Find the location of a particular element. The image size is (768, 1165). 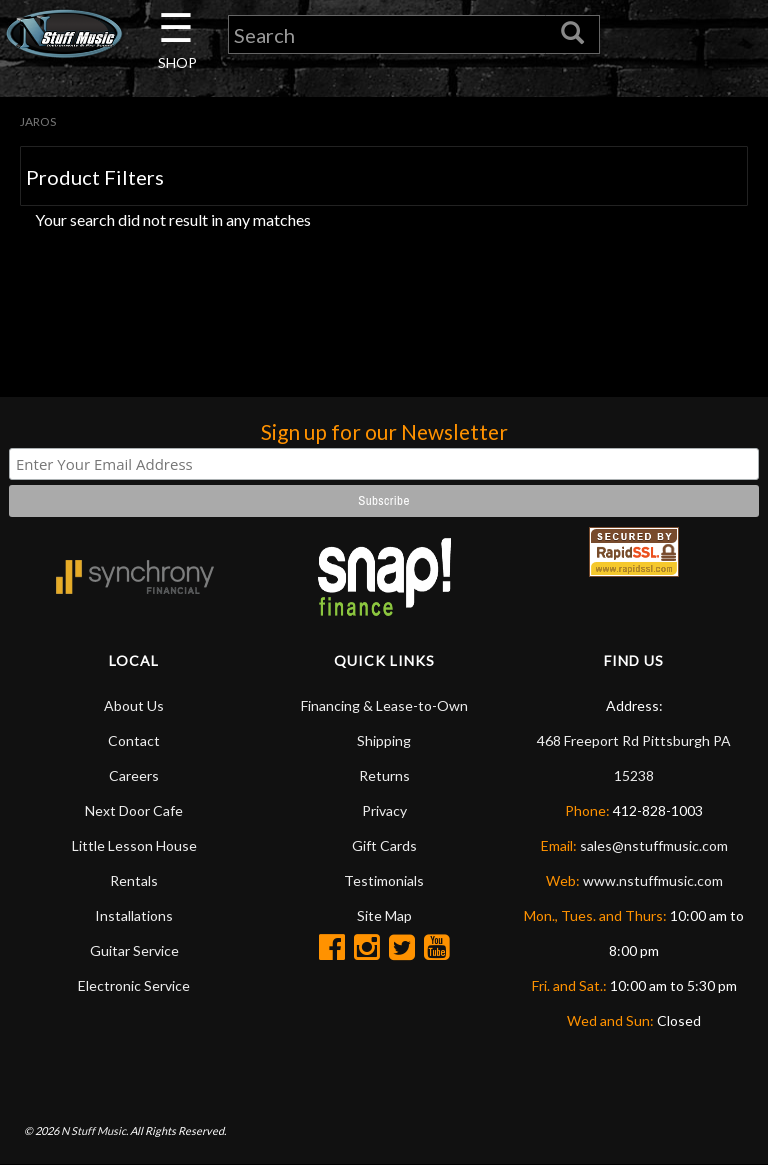

Financing & Lease-to-Own is located at coordinates (384, 705).